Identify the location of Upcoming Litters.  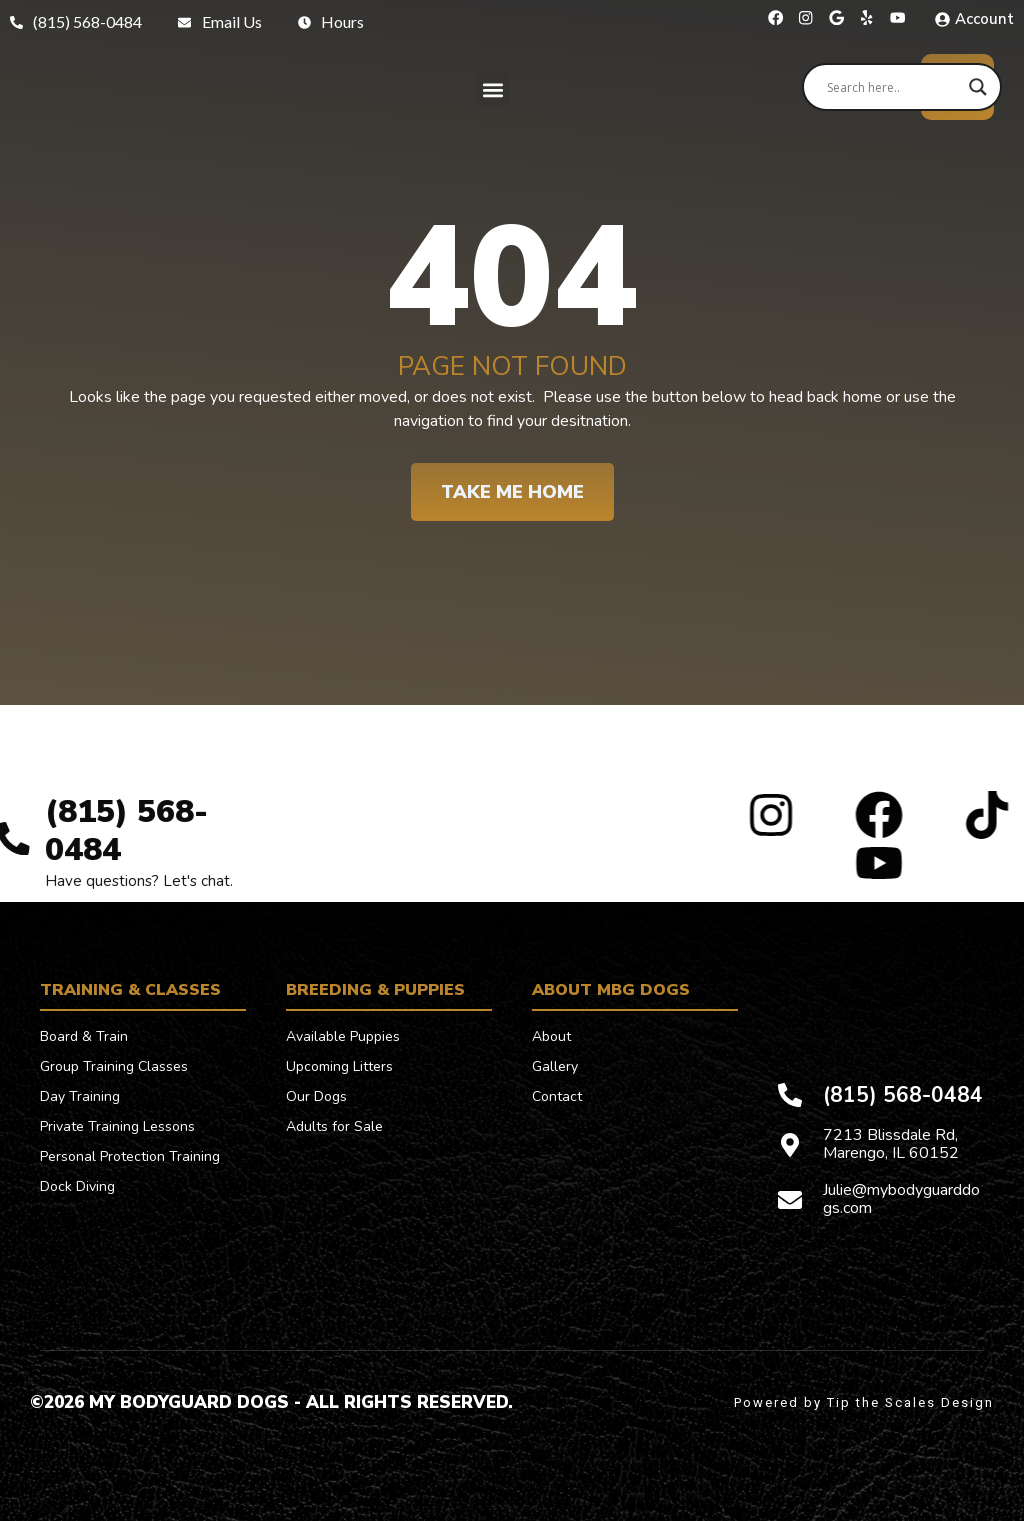
(339, 1066).